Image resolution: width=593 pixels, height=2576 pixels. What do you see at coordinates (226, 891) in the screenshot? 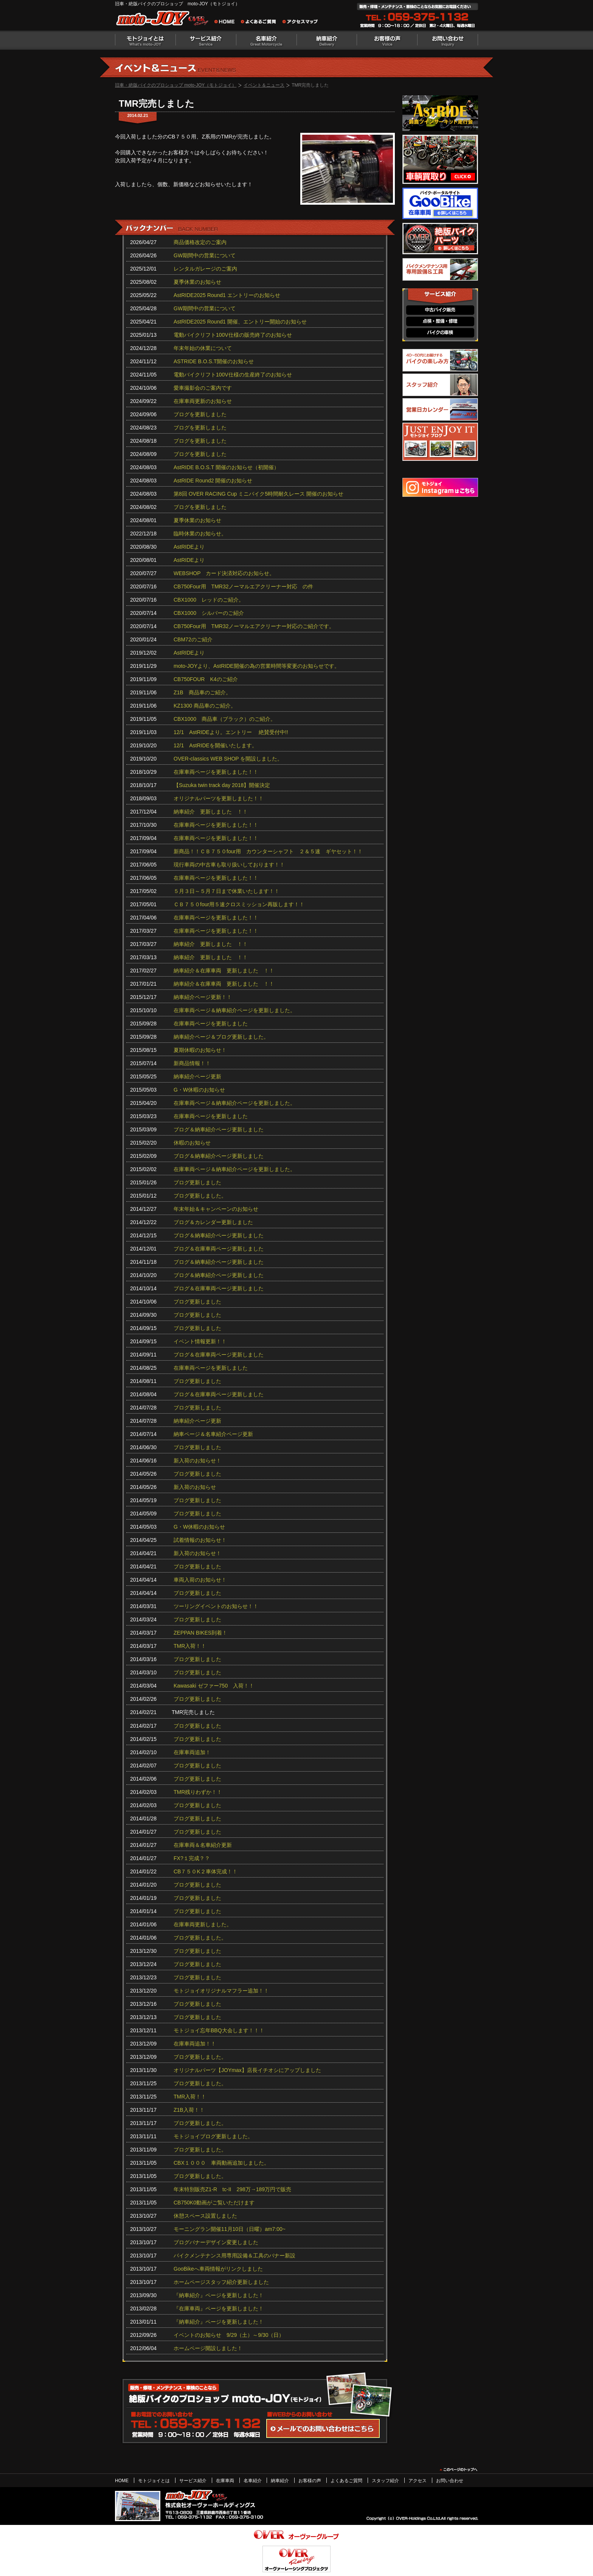
I see `５月３日～５月７日まで休業いたします！！` at bounding box center [226, 891].